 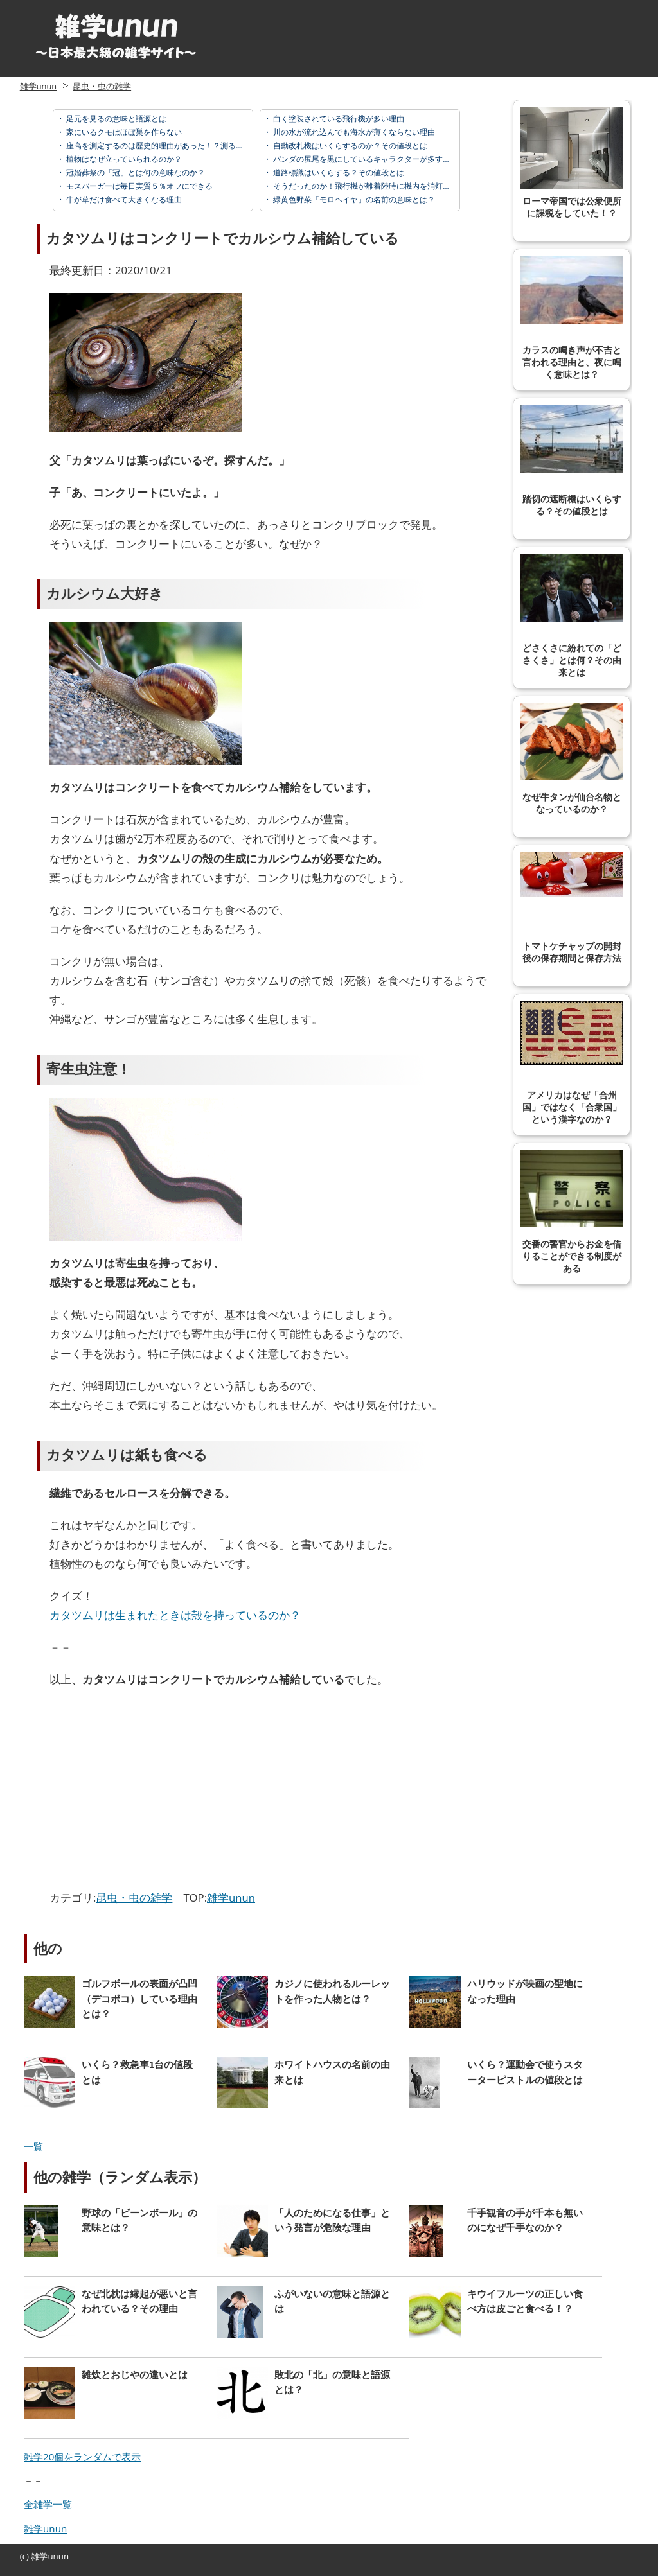 What do you see at coordinates (123, 158) in the screenshot?
I see `植物はなぜ立っていられるのか？` at bounding box center [123, 158].